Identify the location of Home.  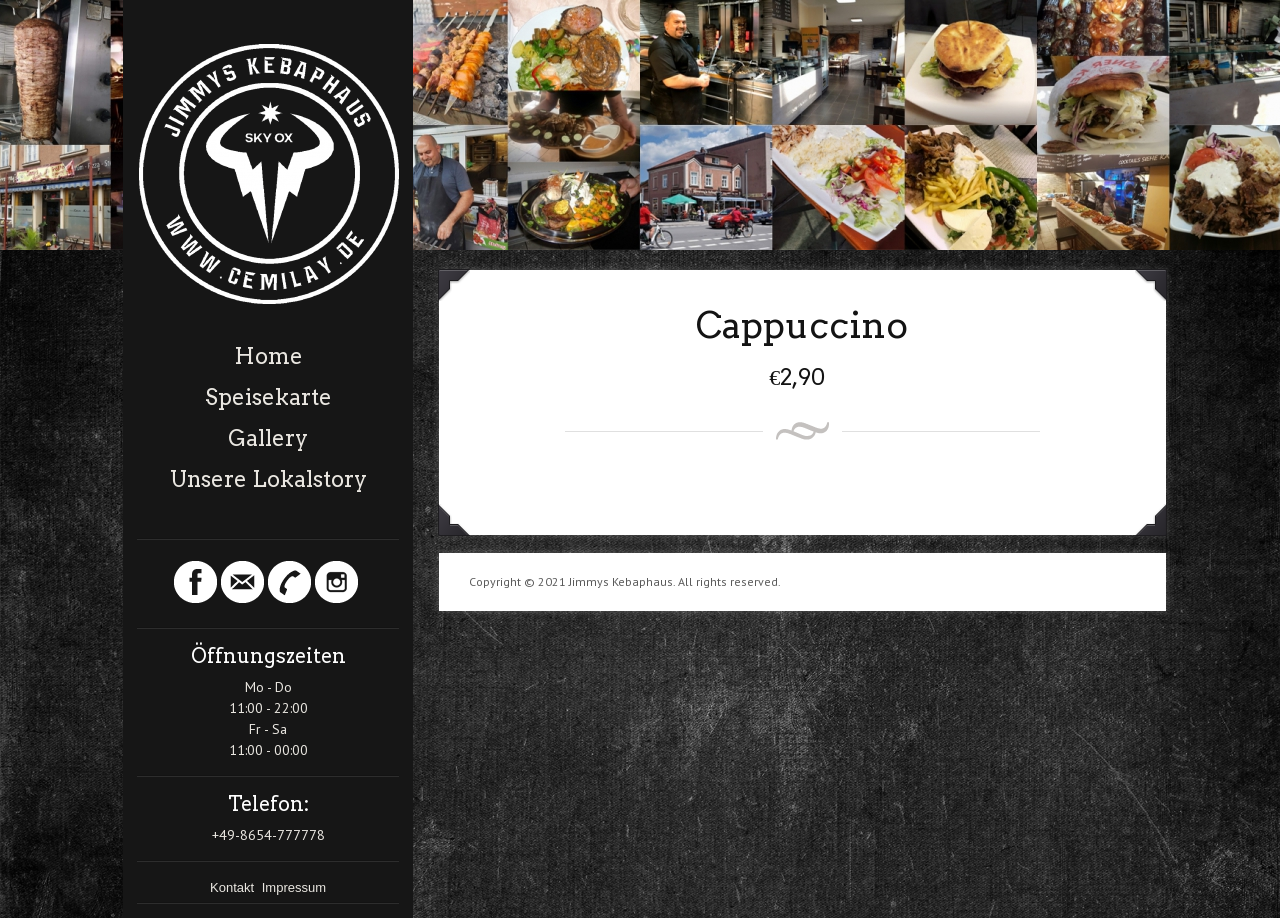
(268, 356).